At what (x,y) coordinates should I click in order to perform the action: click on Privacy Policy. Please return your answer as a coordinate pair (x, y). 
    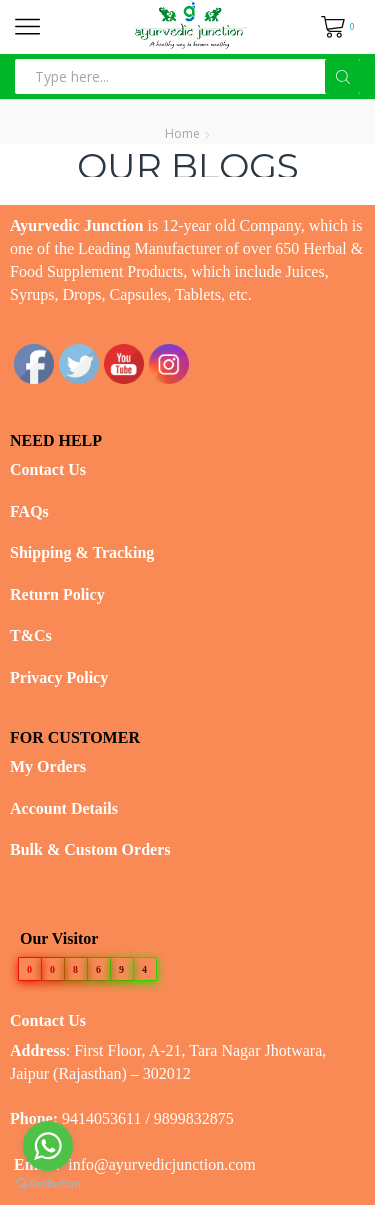
    Looking at the image, I should click on (59, 677).